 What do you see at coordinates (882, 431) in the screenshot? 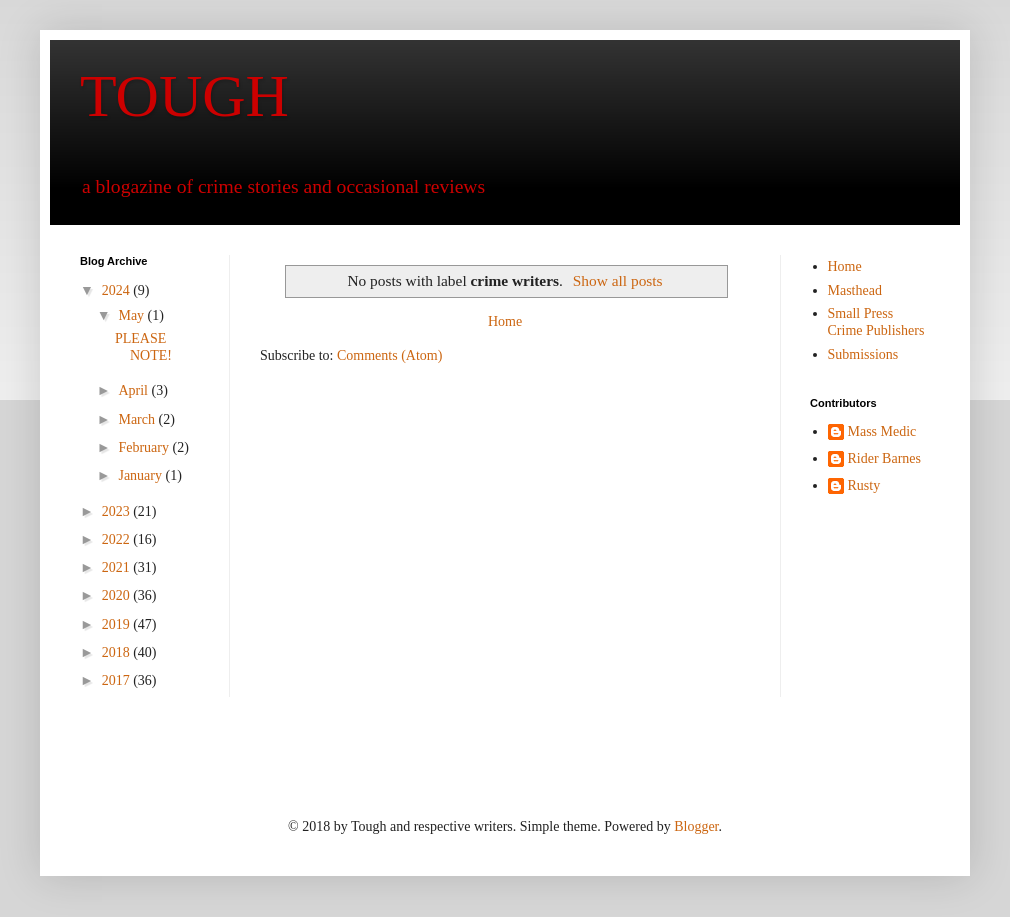
I see `Mass Medic` at bounding box center [882, 431].